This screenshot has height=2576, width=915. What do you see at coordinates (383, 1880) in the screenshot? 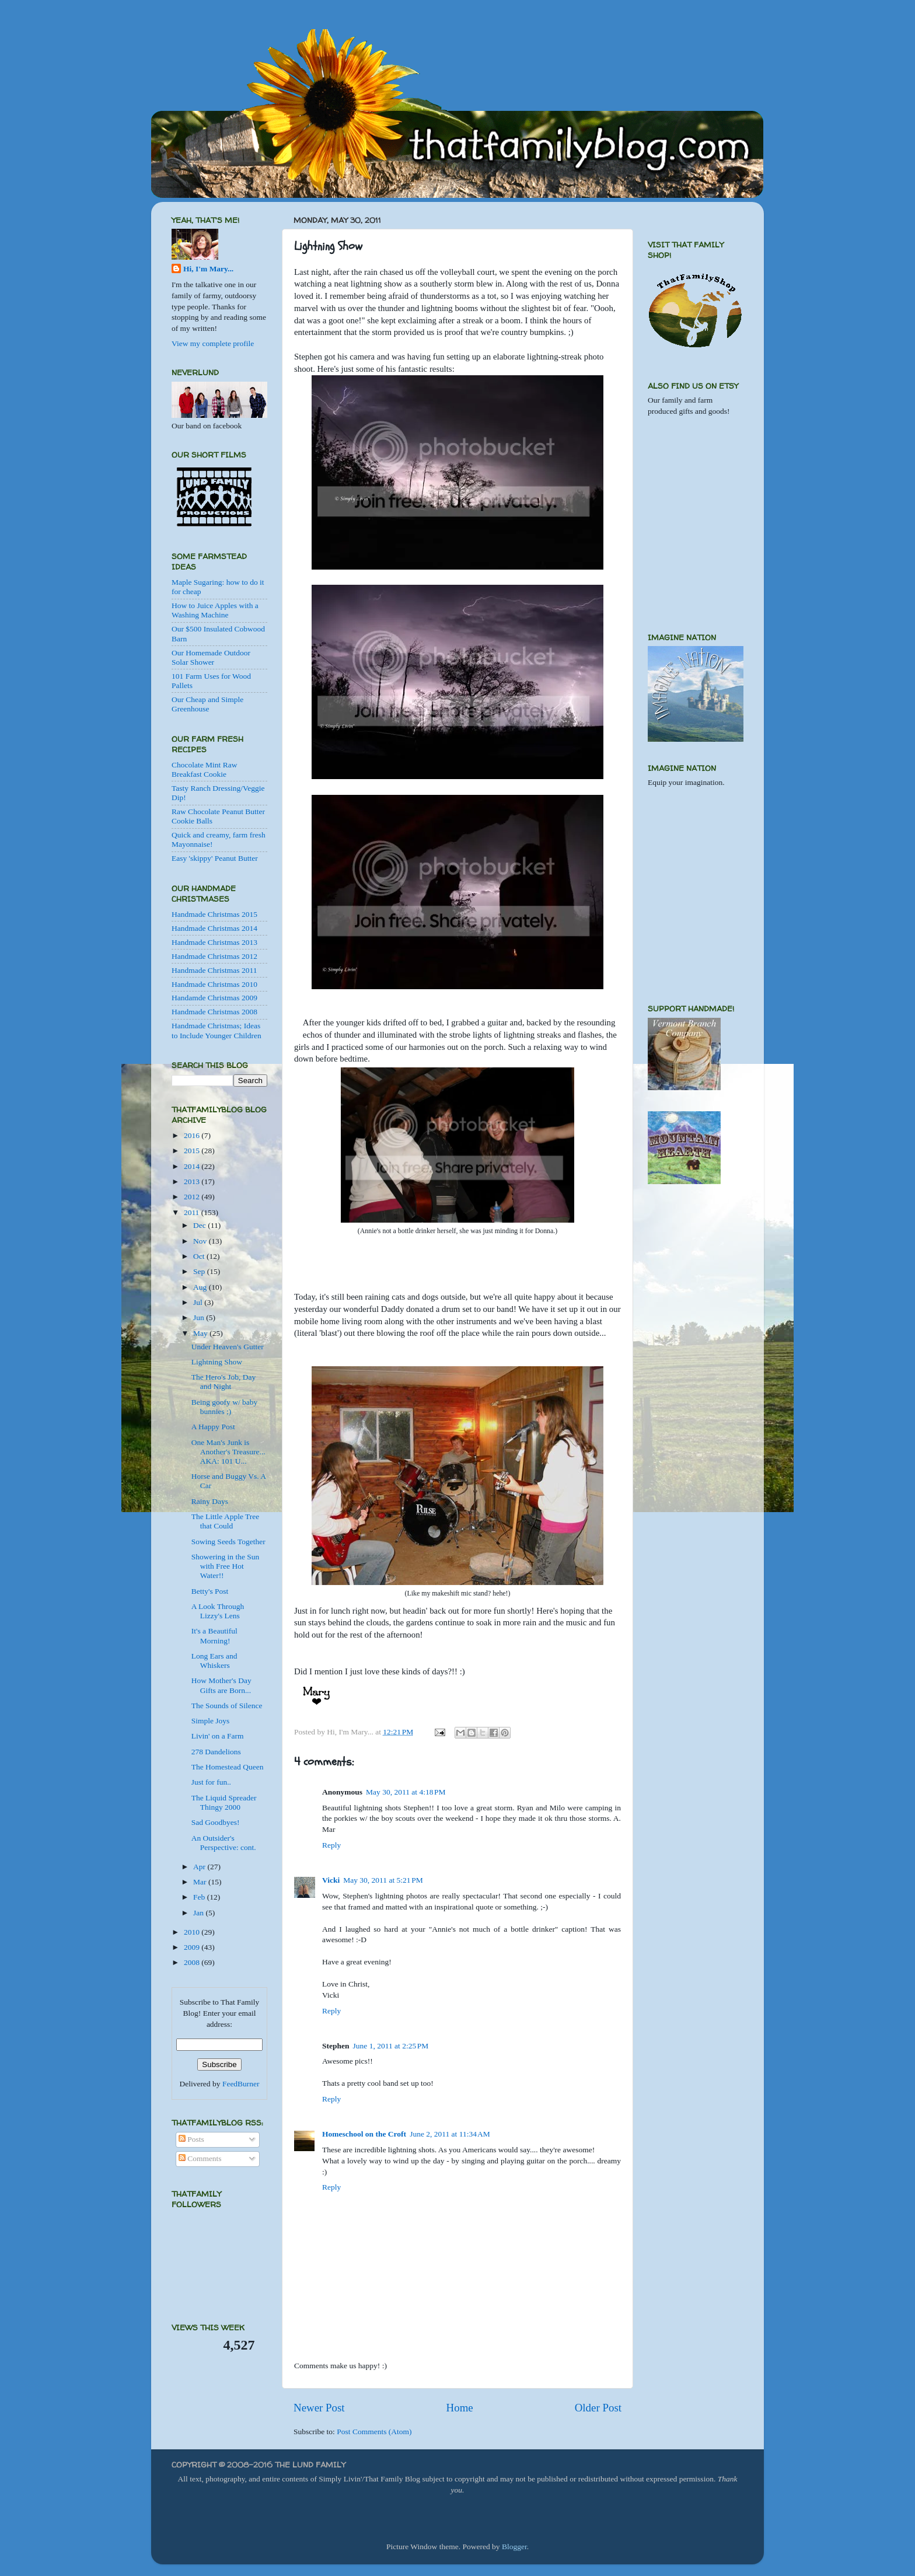
I see `May 30, 2011 at 5:21 PM` at bounding box center [383, 1880].